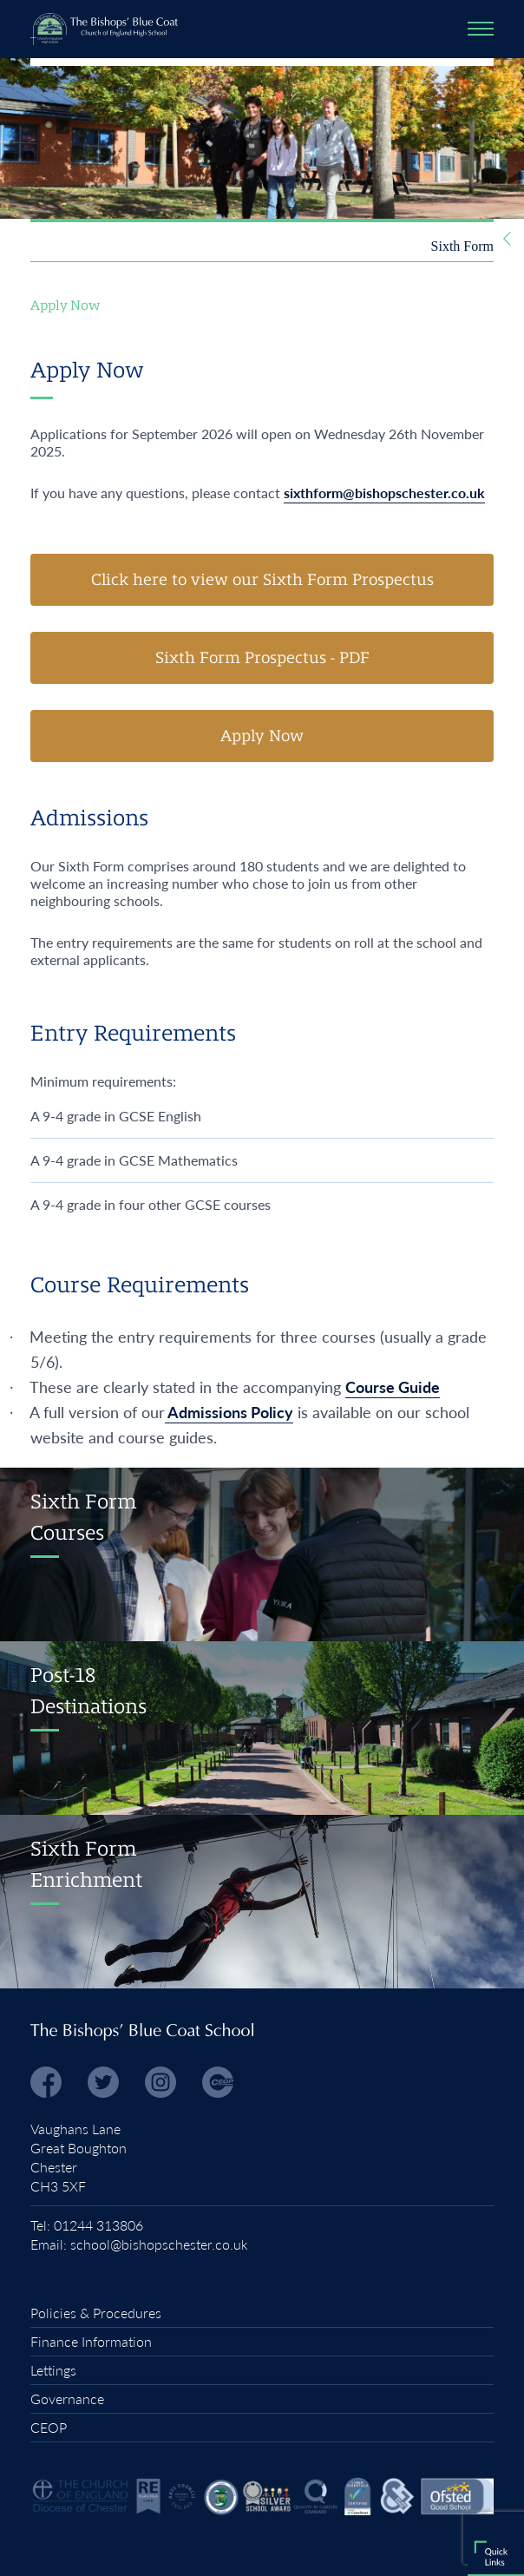 This screenshot has width=524, height=2576. Describe the element at coordinates (131, 2156) in the screenshot. I see `Office 365 Portal` at that location.